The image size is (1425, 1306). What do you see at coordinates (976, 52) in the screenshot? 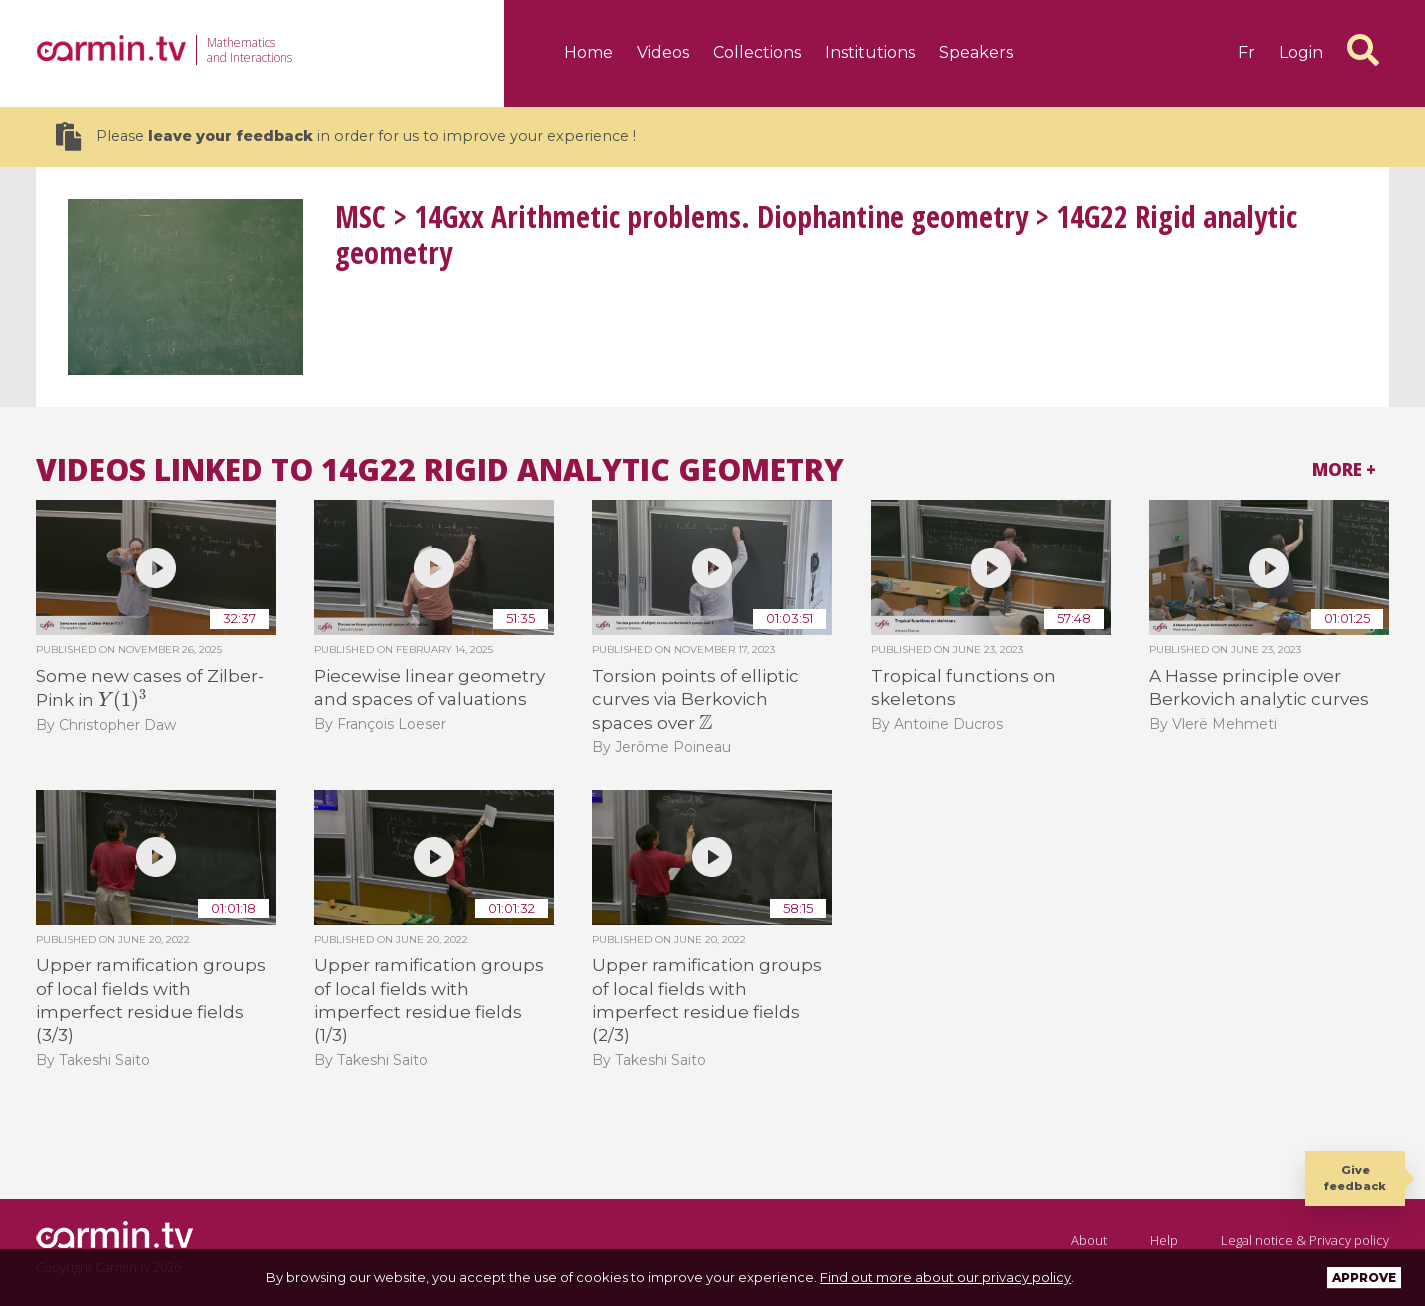
I see `Speakers` at bounding box center [976, 52].